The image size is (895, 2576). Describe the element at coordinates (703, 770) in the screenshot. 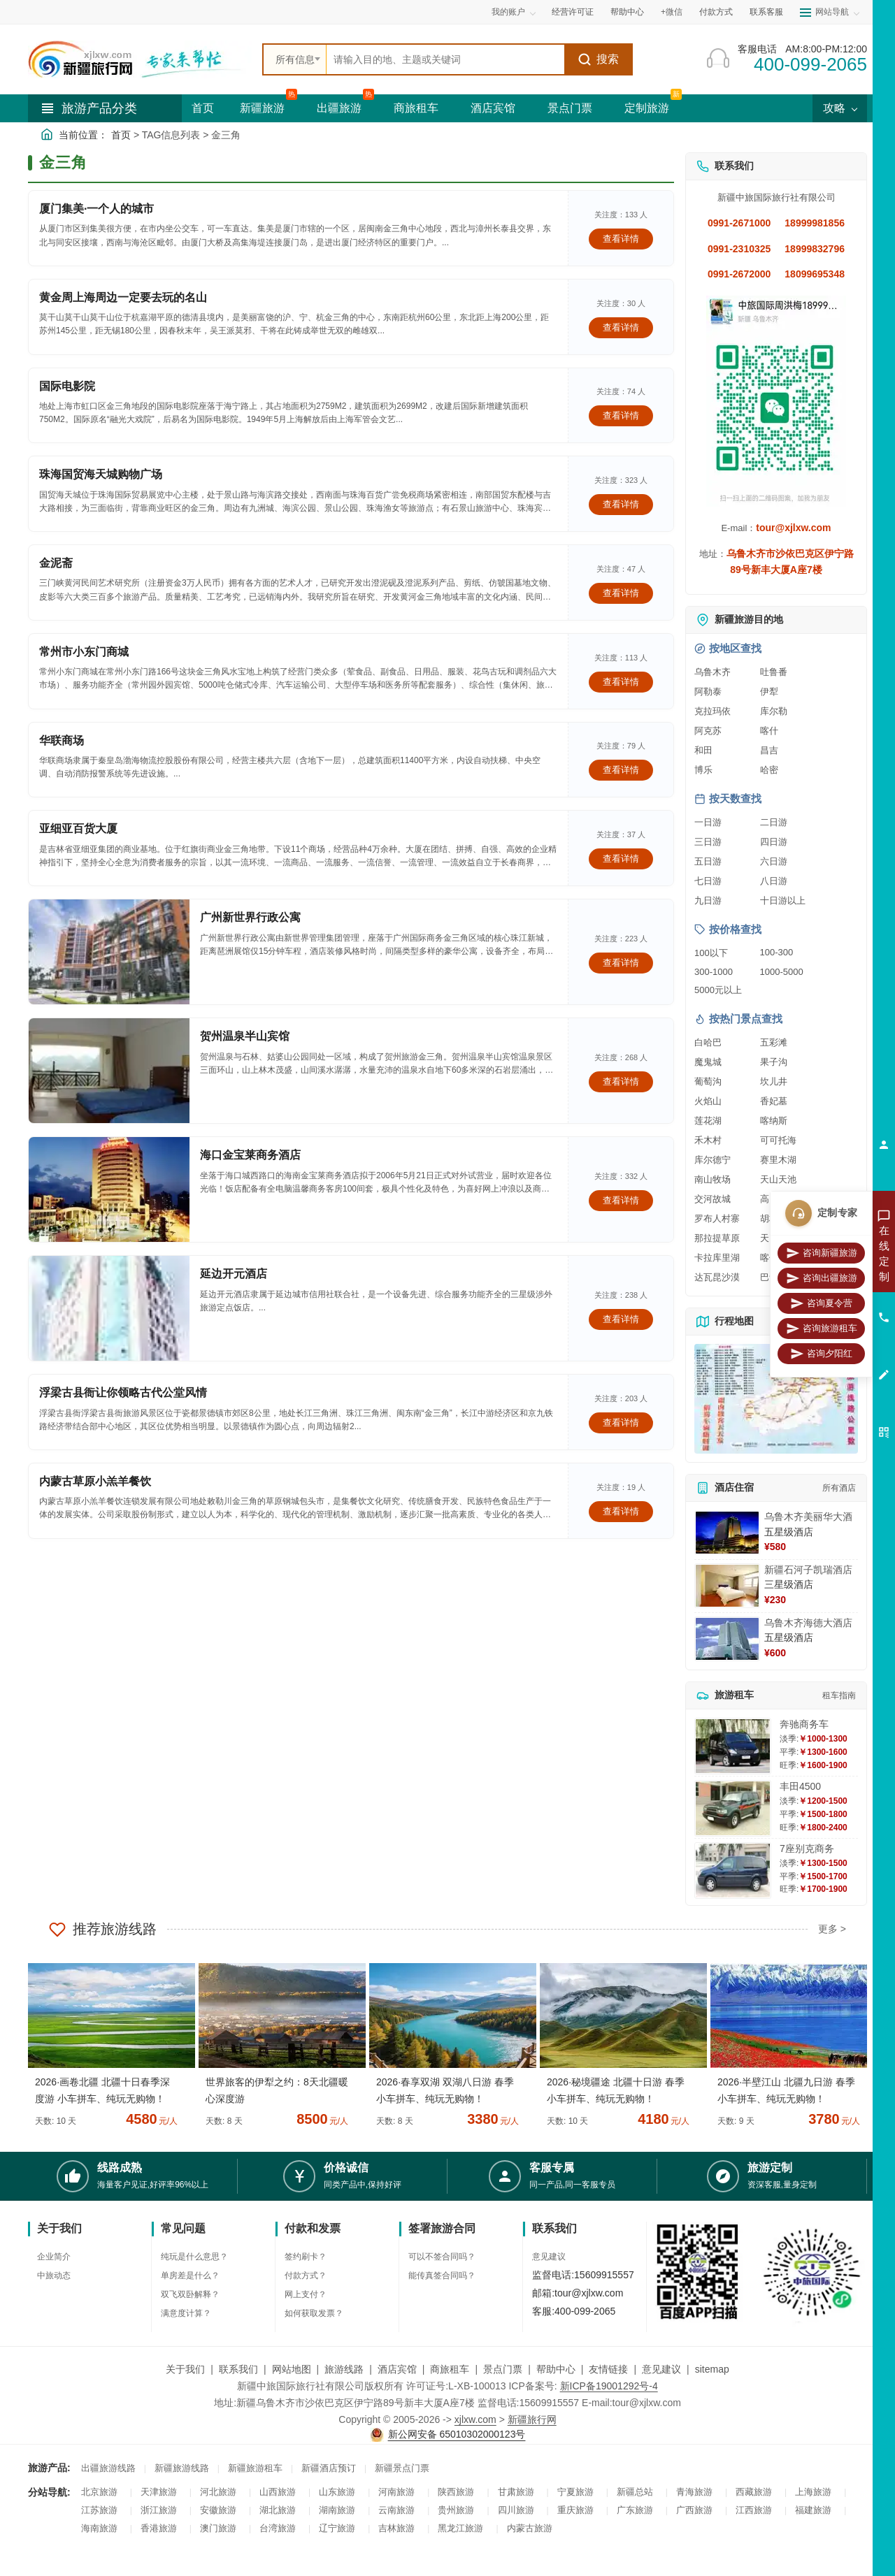

I see `博乐 [查看博乐旅游详情]` at that location.